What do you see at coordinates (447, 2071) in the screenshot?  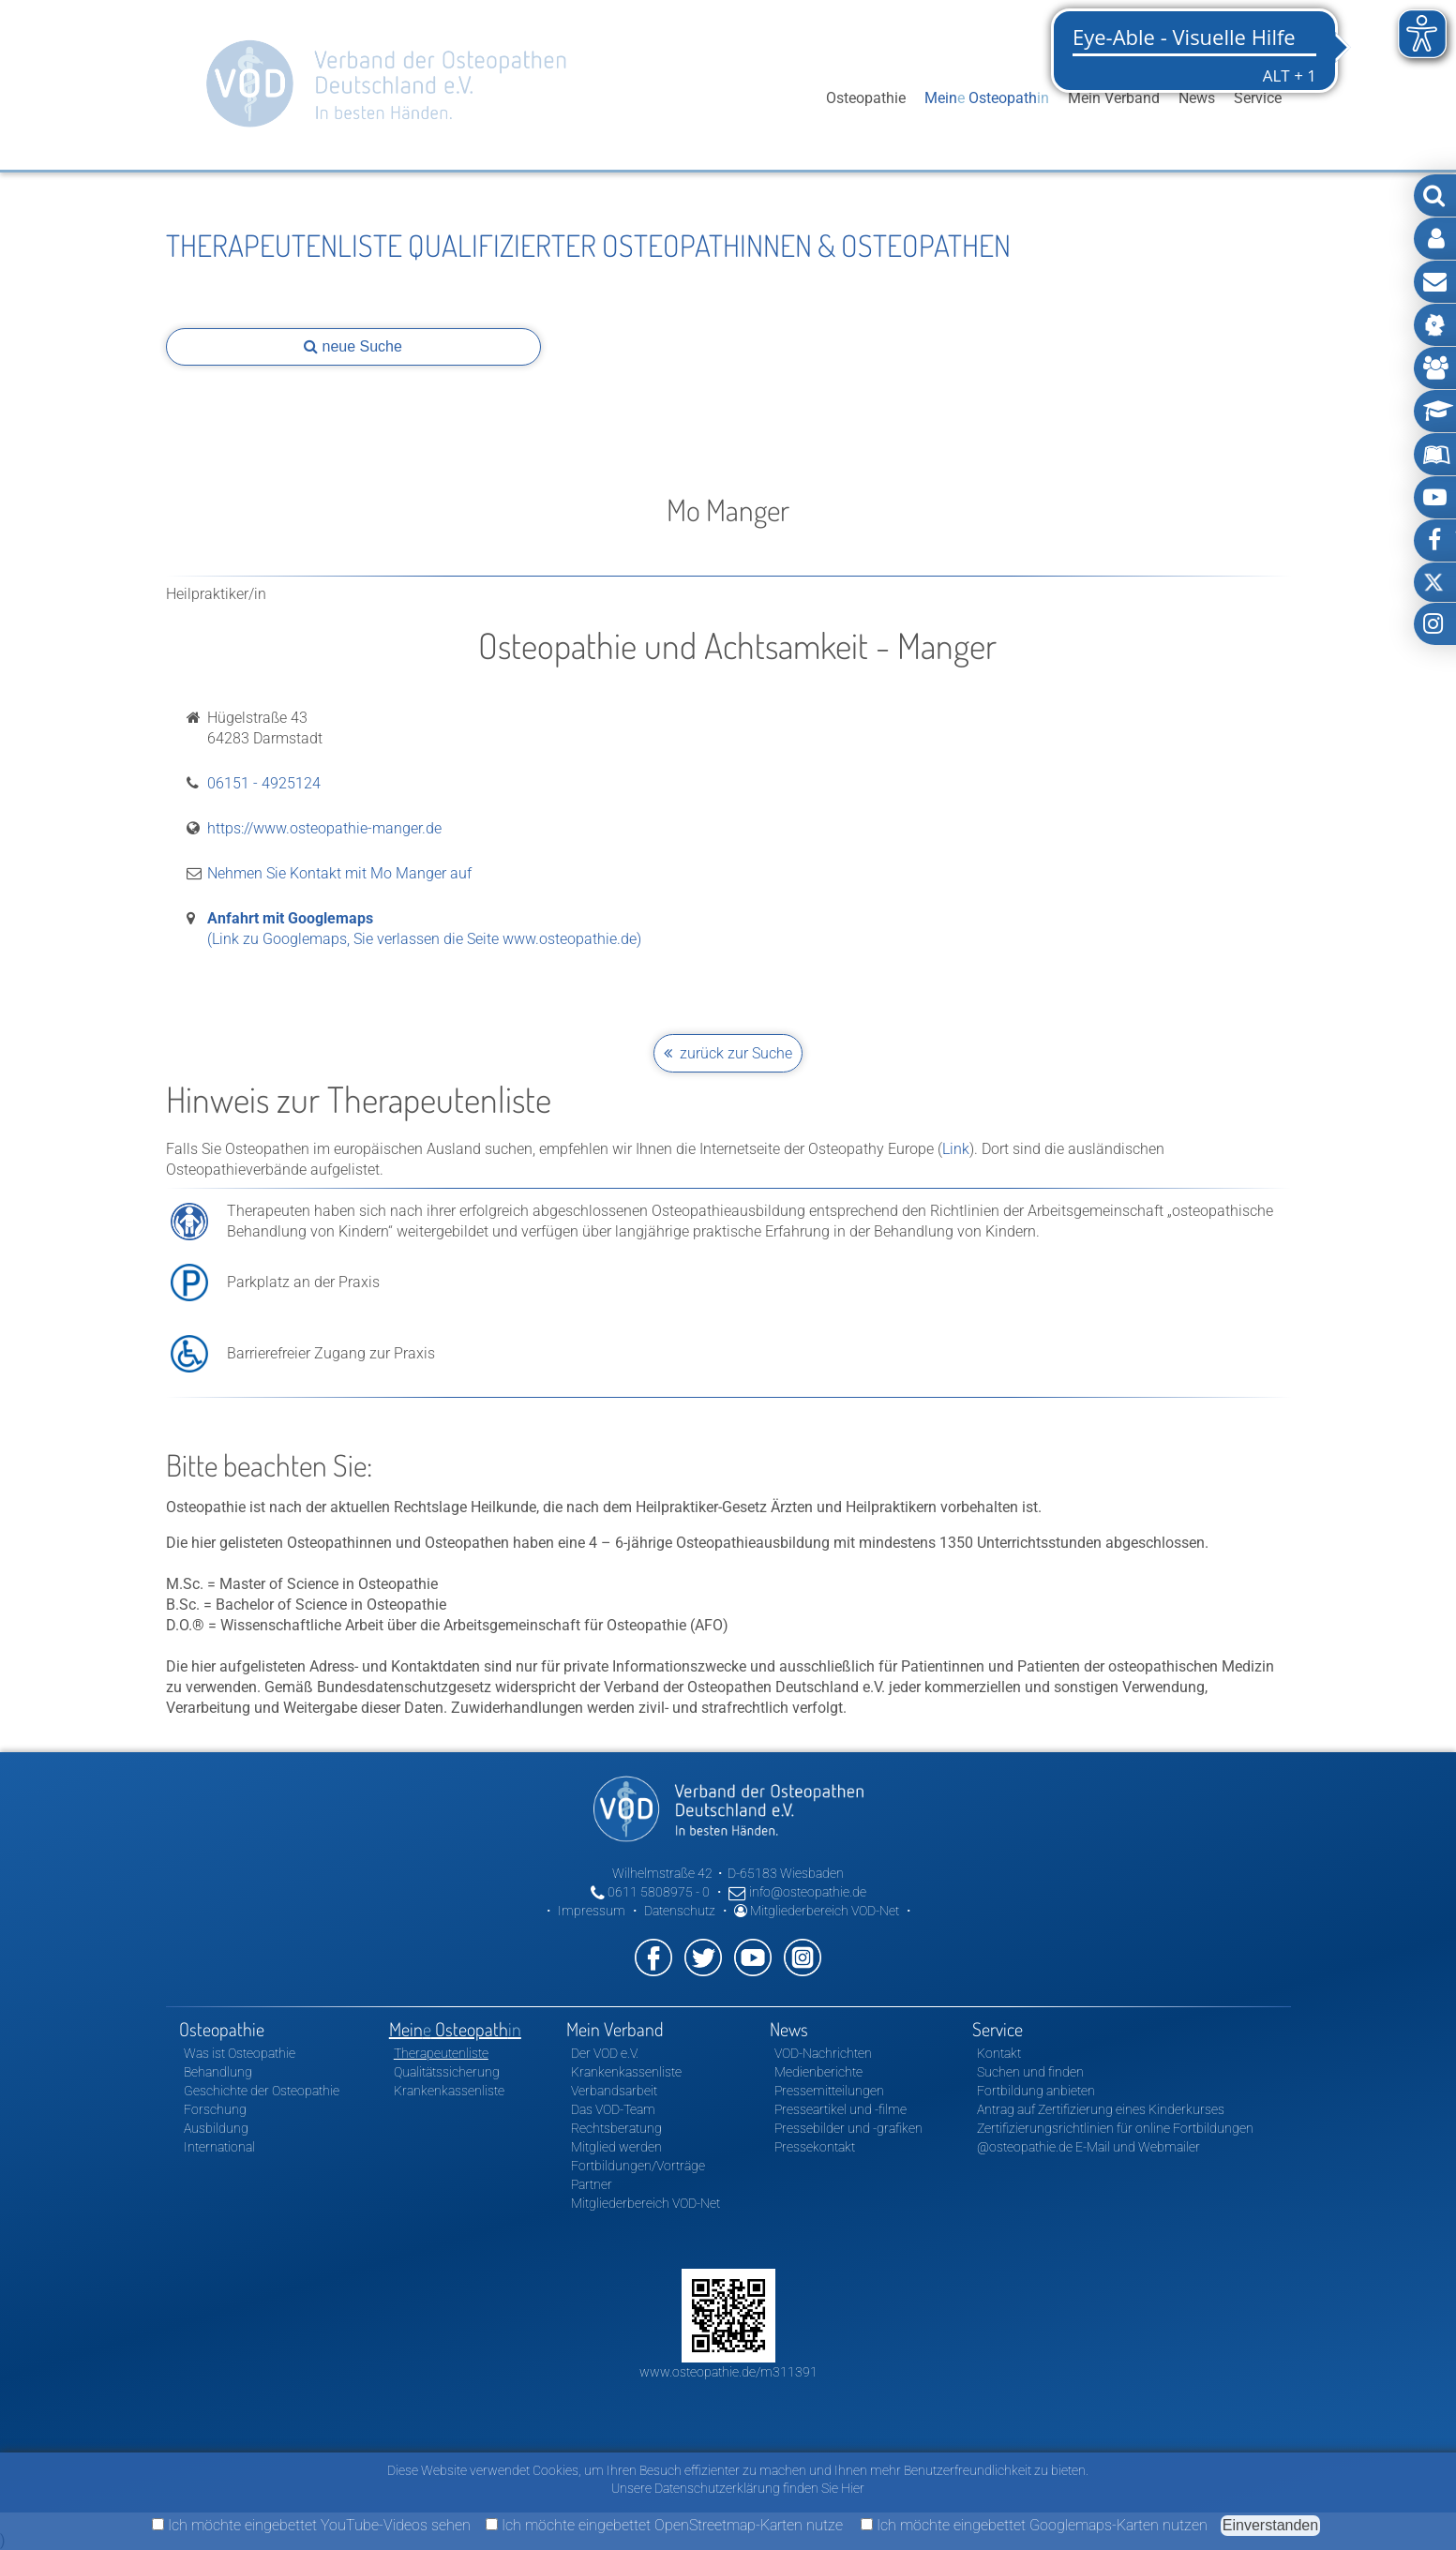 I see `Qualitätssicherung` at bounding box center [447, 2071].